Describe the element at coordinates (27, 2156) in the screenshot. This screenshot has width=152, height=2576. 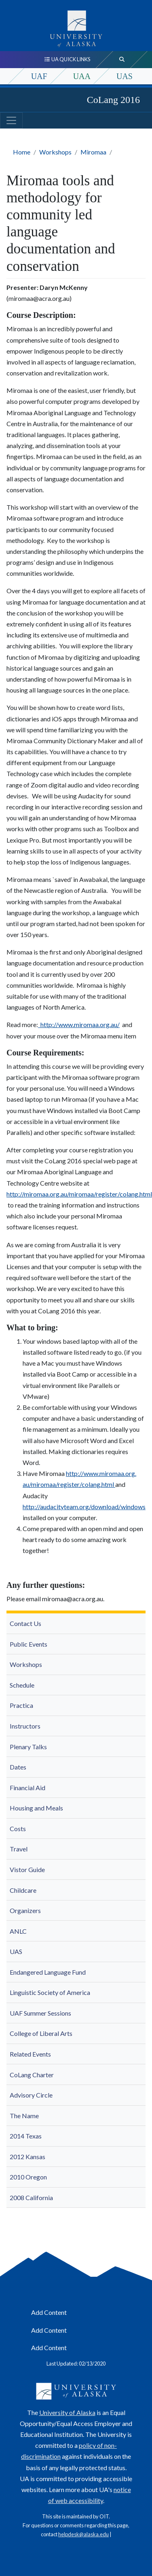
I see `2012 Kansas` at that location.